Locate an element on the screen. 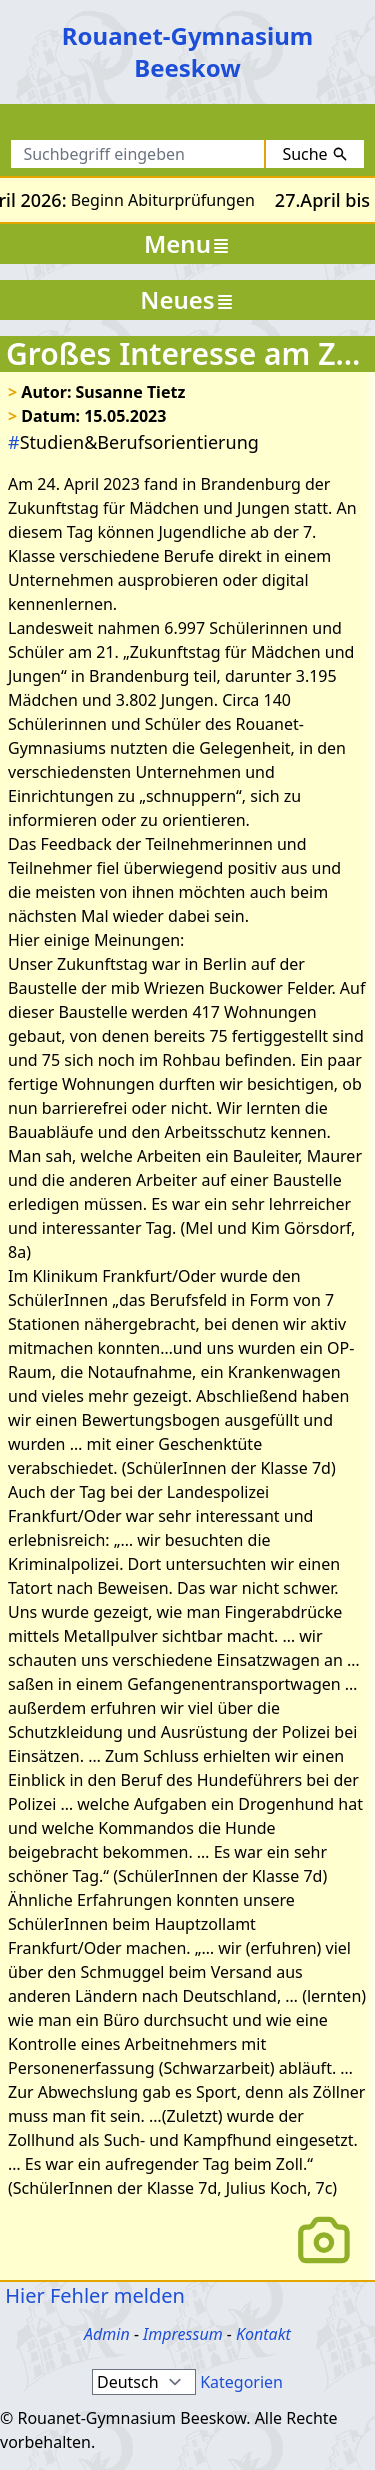 The image size is (375, 2470). Neues is located at coordinates (187, 299).